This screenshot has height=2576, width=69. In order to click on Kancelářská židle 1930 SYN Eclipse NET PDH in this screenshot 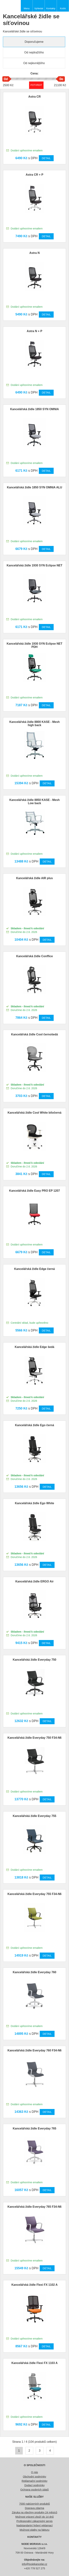, I will do `click(34, 645)`.